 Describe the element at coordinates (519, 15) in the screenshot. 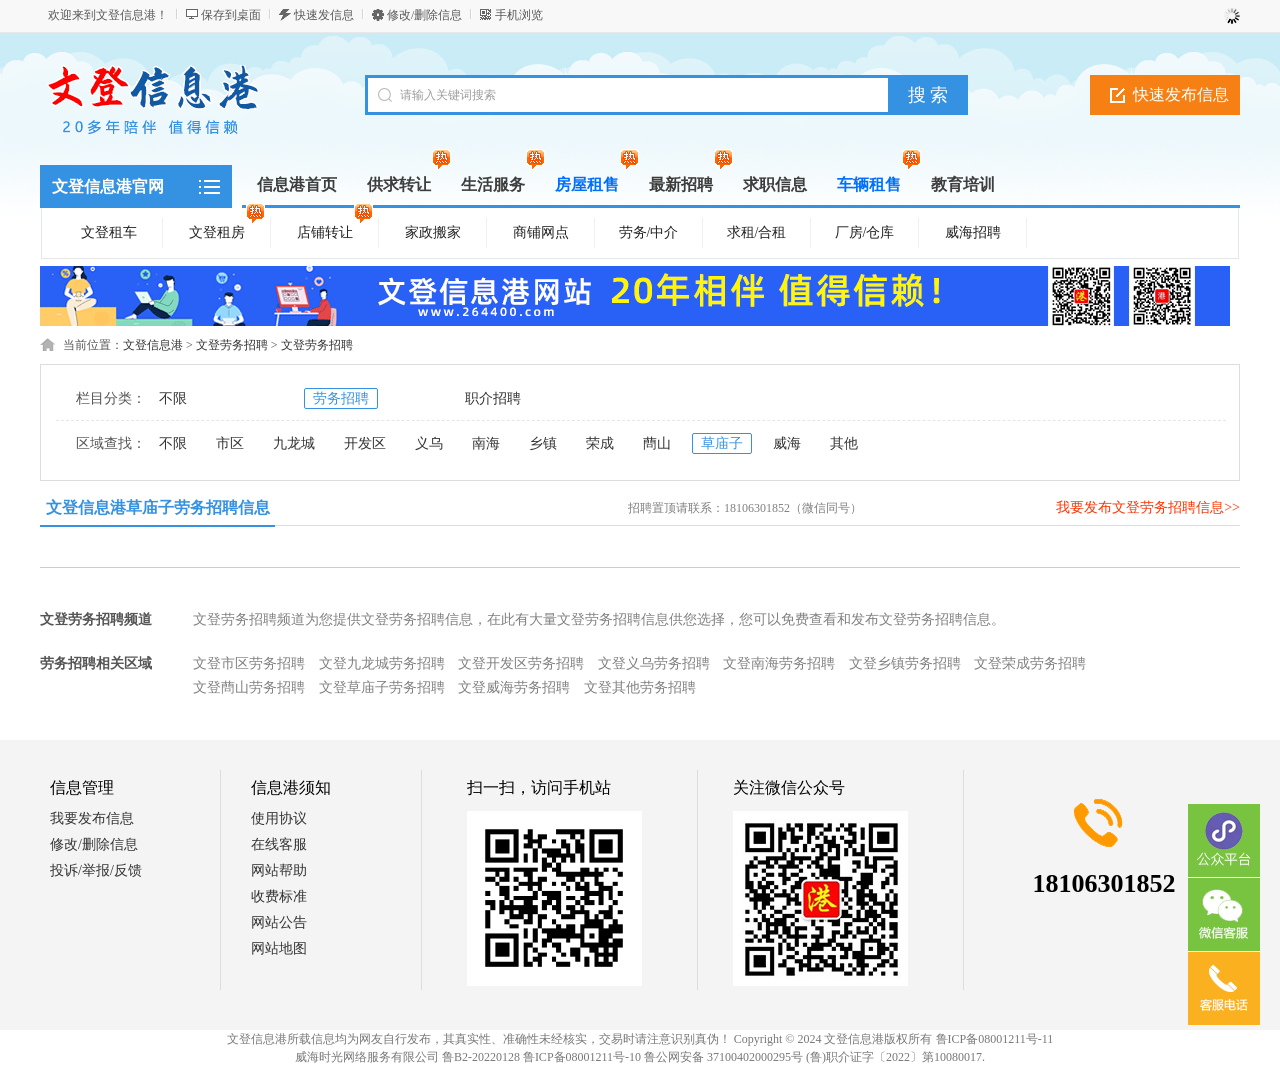

I see `手机浏览` at that location.